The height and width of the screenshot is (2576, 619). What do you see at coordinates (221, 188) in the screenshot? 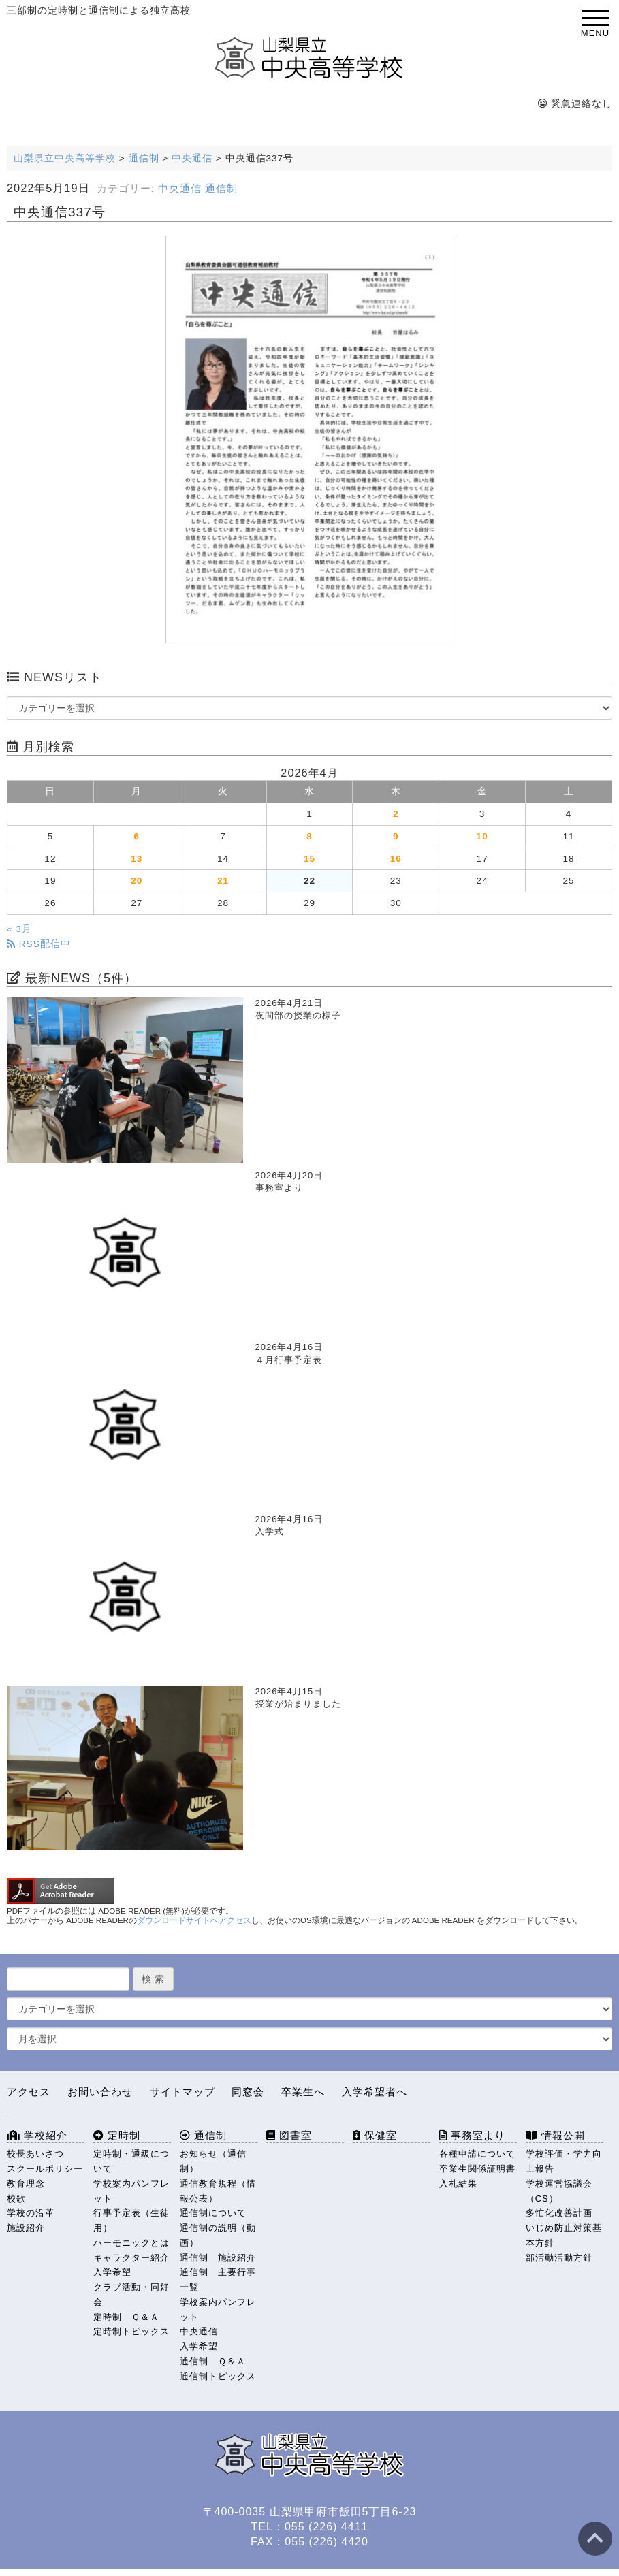
I see `通信制` at bounding box center [221, 188].